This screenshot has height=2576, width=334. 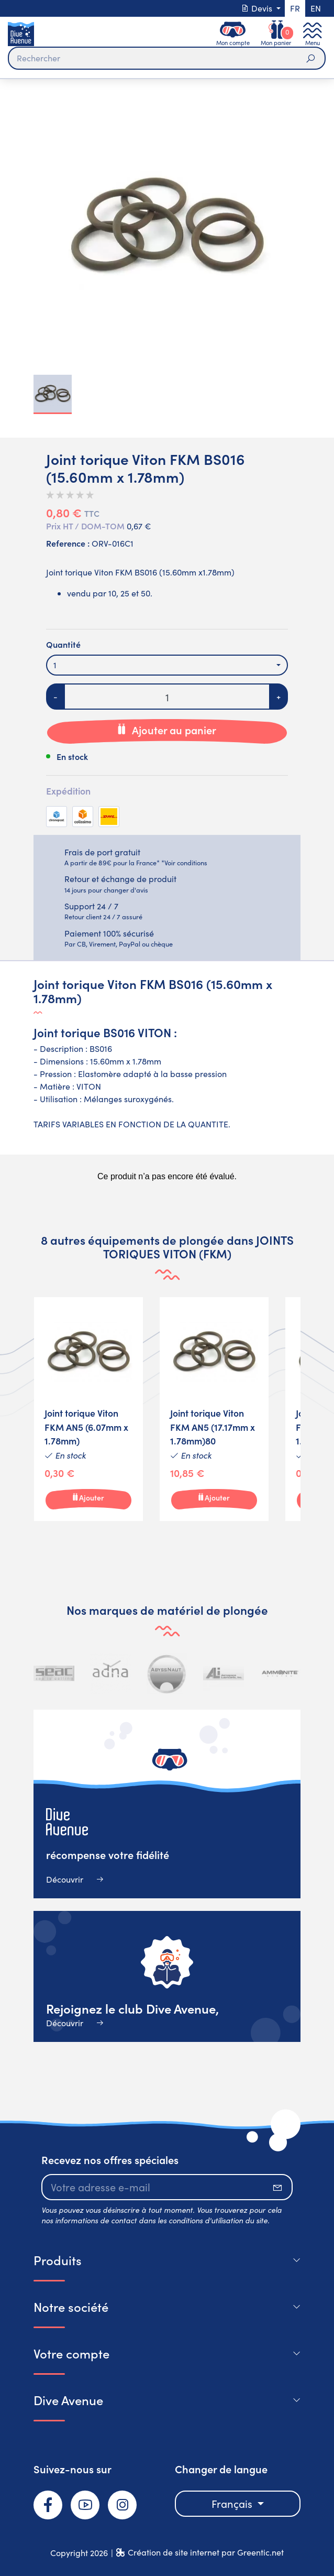 I want to click on Devis, so click(x=257, y=8).